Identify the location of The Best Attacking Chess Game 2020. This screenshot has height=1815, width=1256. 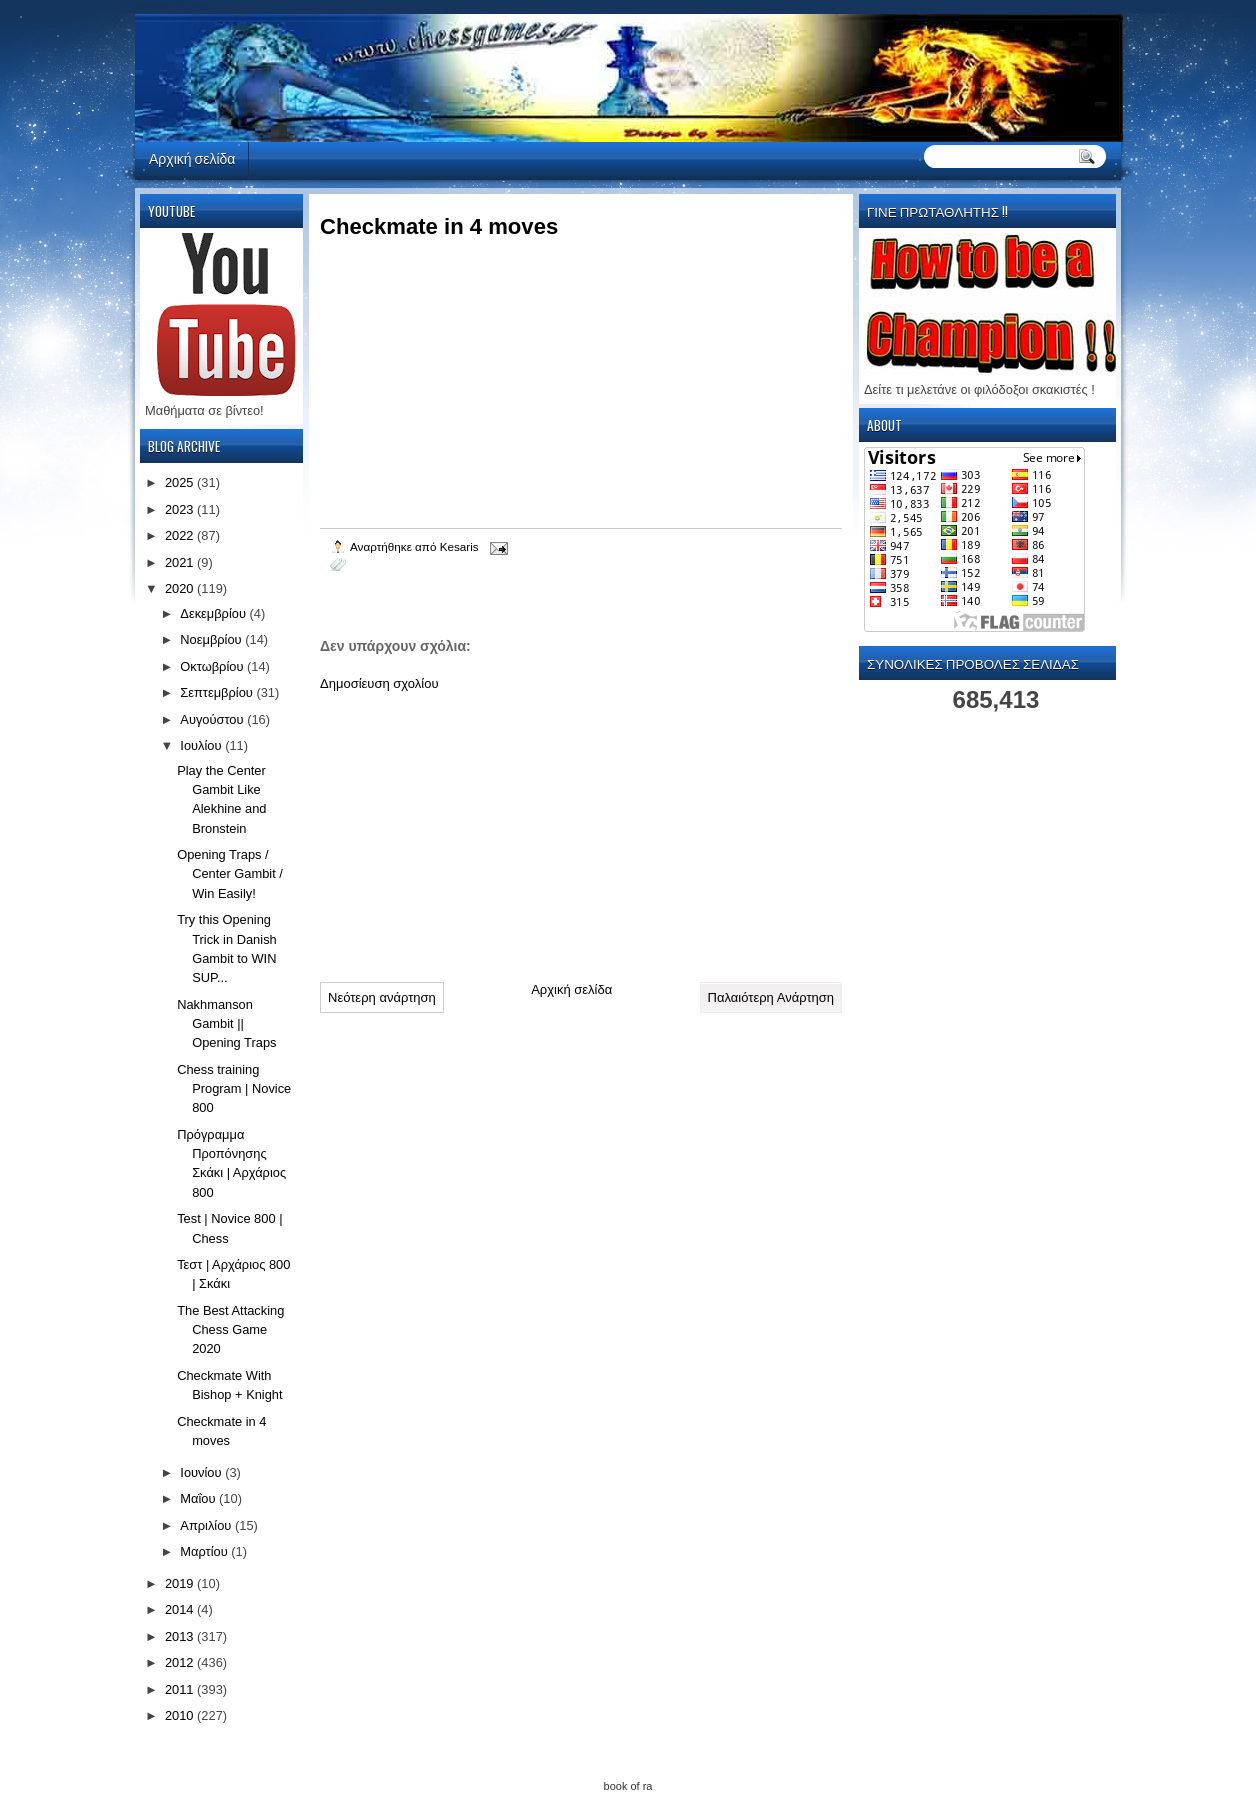
(230, 1330).